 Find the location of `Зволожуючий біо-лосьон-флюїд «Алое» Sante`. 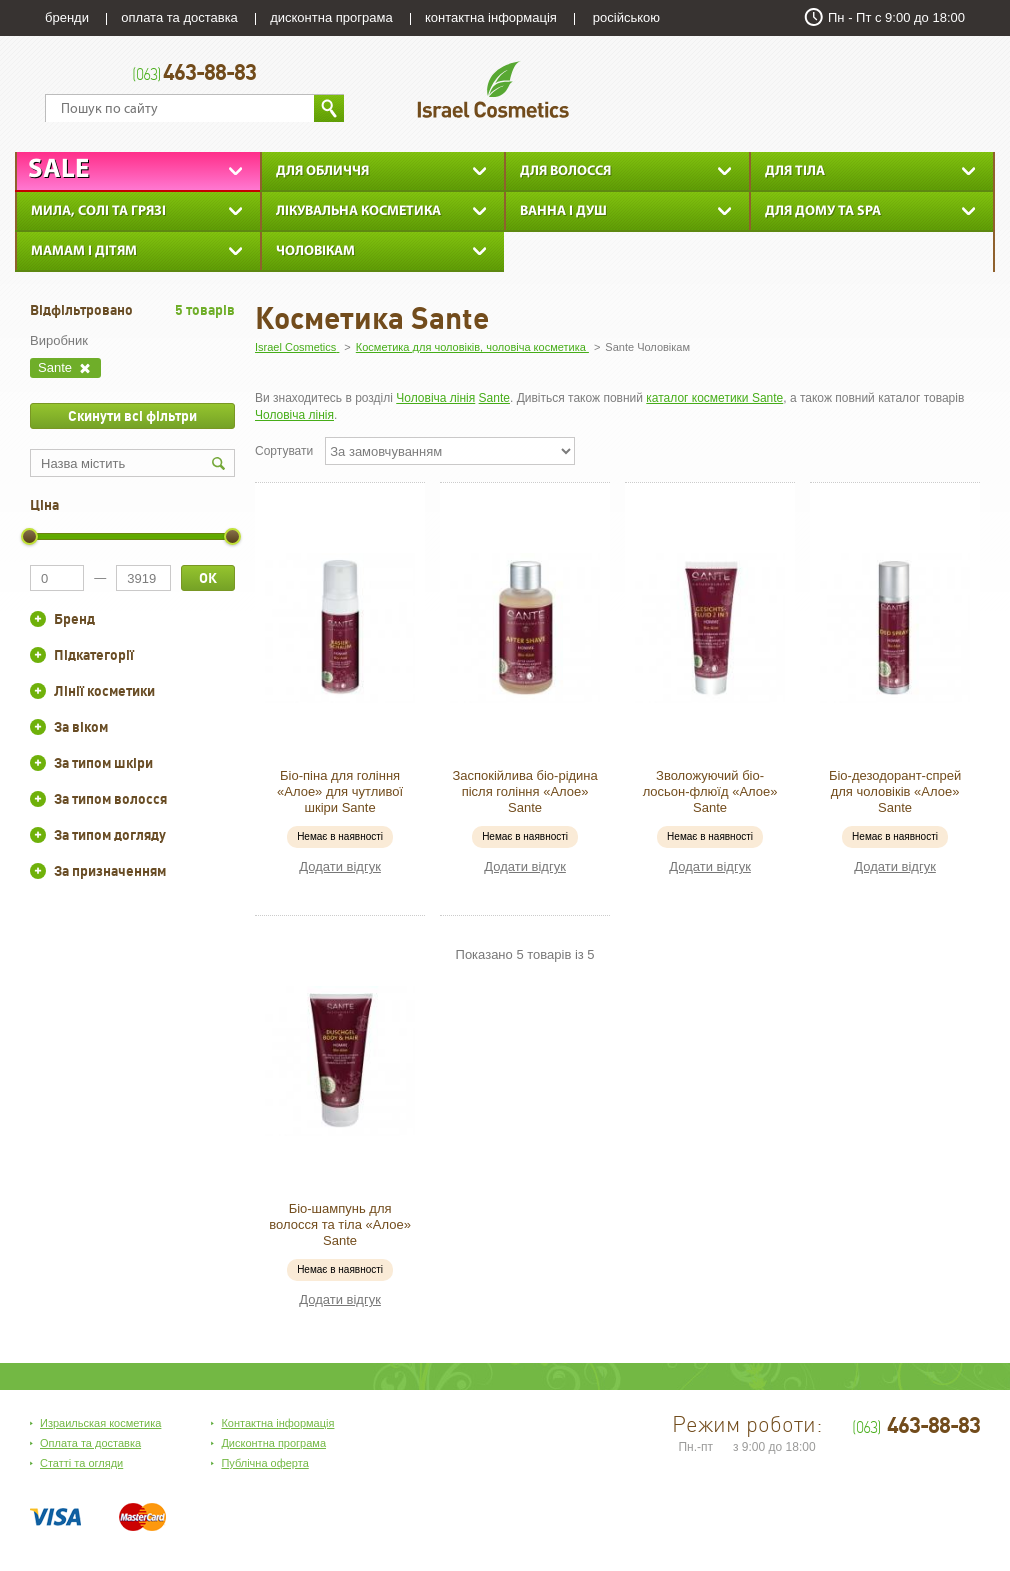

Зволожуючий біо-лосьон-флюїд «Алое» Sante is located at coordinates (710, 791).